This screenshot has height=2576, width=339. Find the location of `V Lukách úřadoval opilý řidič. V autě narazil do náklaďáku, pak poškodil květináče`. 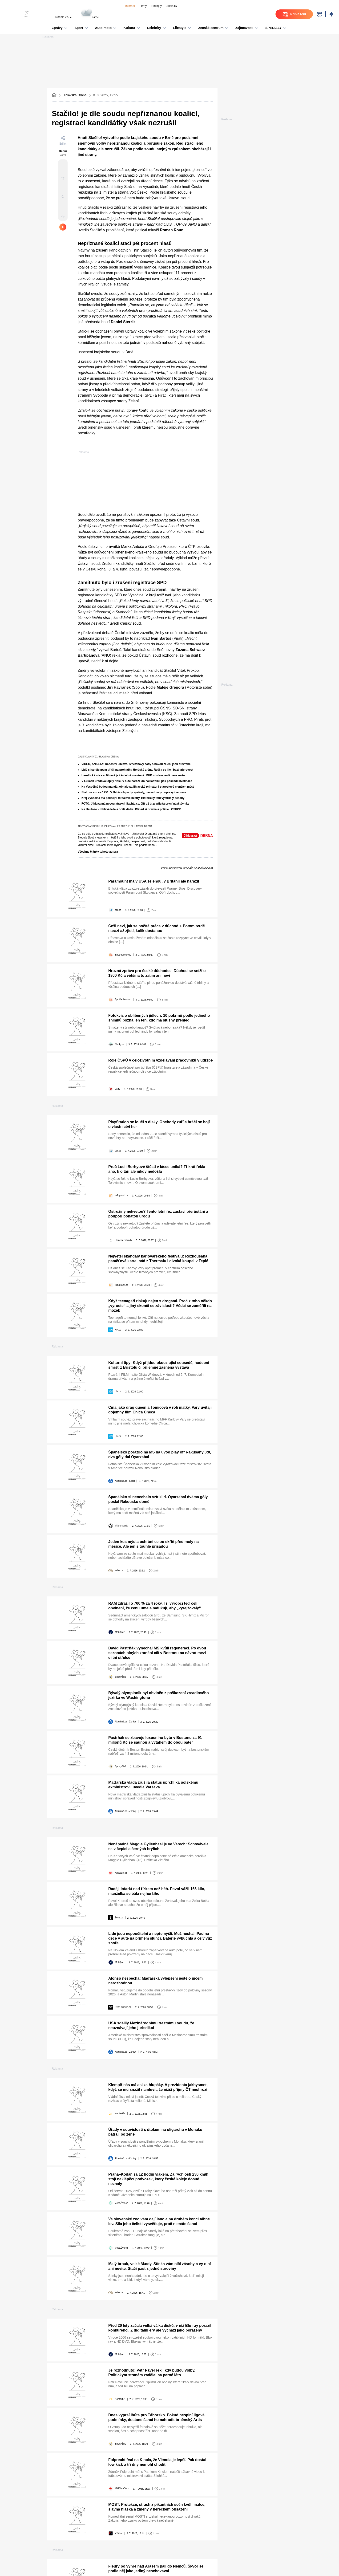

V Lukách úřadoval opilý řidič. V autě narazil do náklaďáku, pak poškodil květináče is located at coordinates (136, 781).